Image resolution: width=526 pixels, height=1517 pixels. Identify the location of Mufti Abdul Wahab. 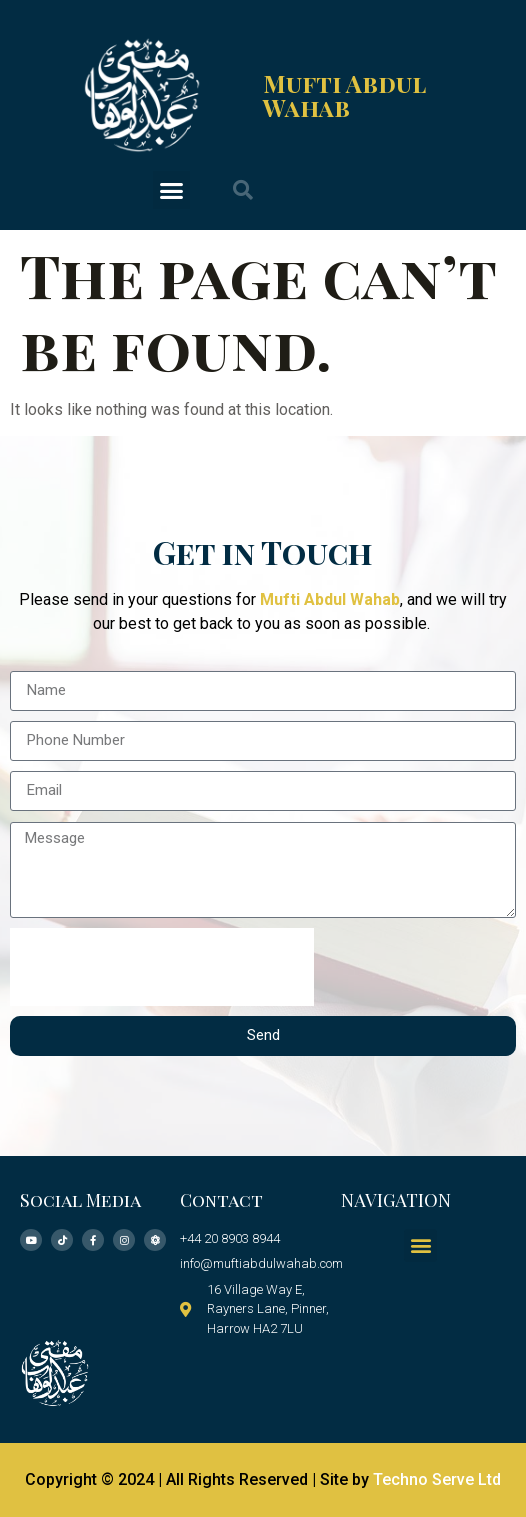
(344, 95).